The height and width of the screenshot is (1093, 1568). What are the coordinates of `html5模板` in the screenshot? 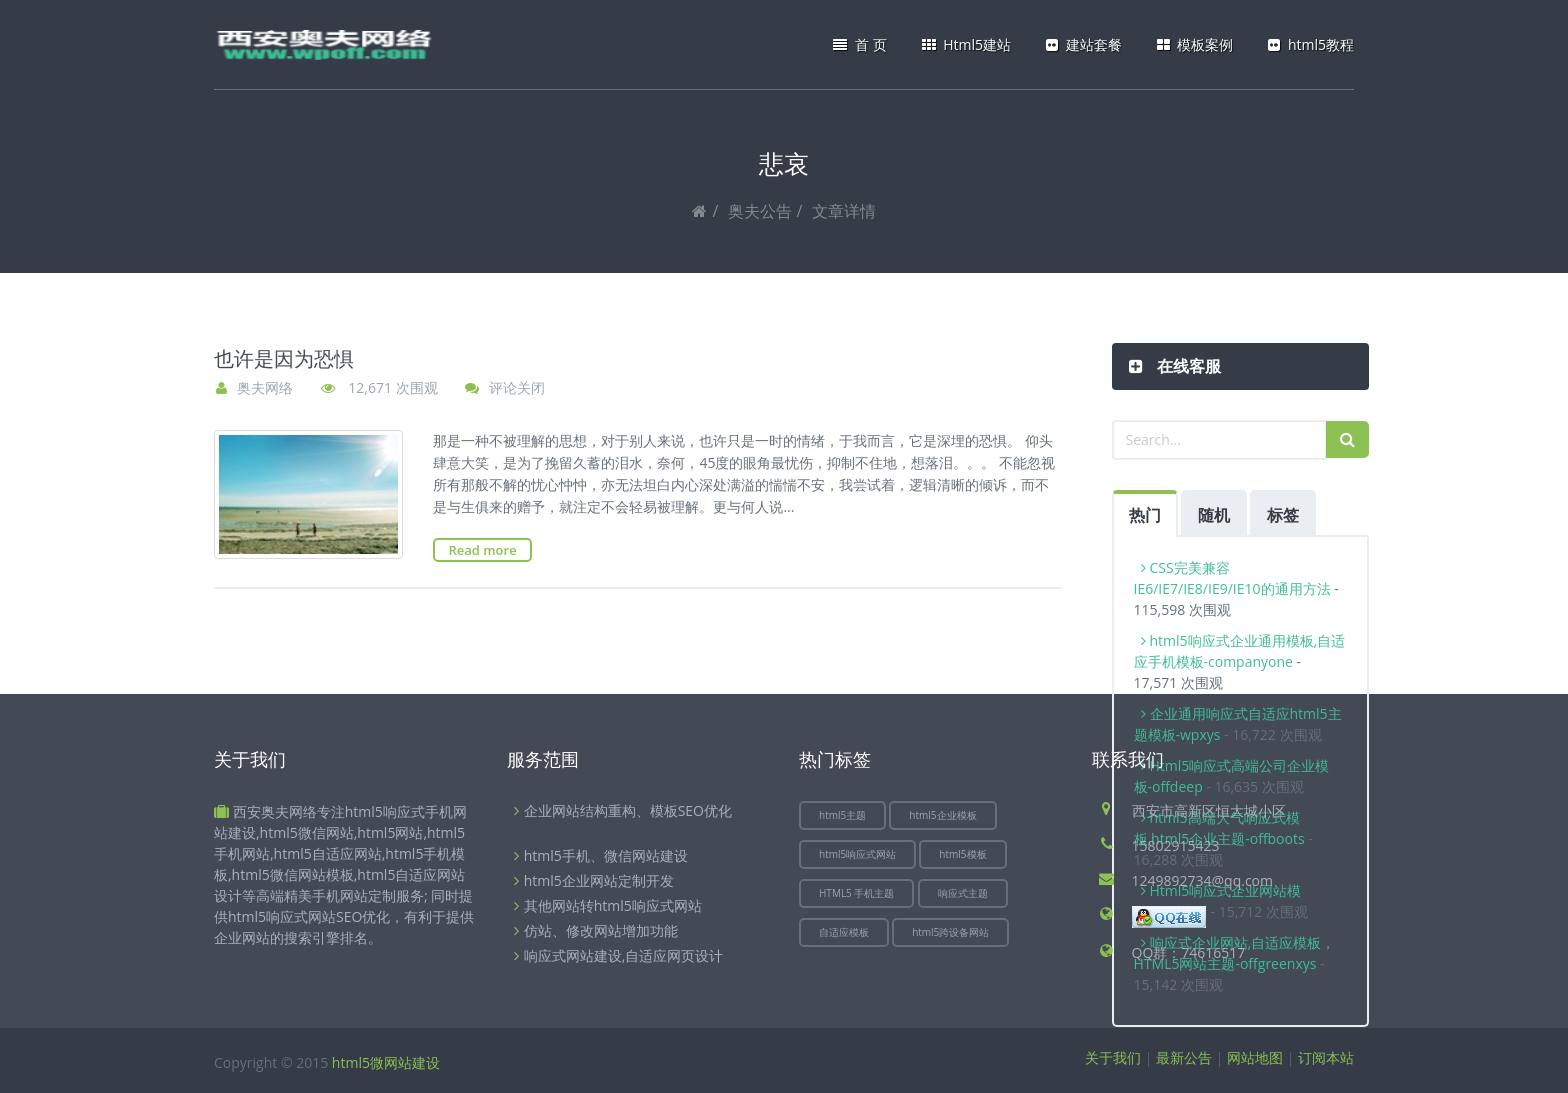 It's located at (962, 854).